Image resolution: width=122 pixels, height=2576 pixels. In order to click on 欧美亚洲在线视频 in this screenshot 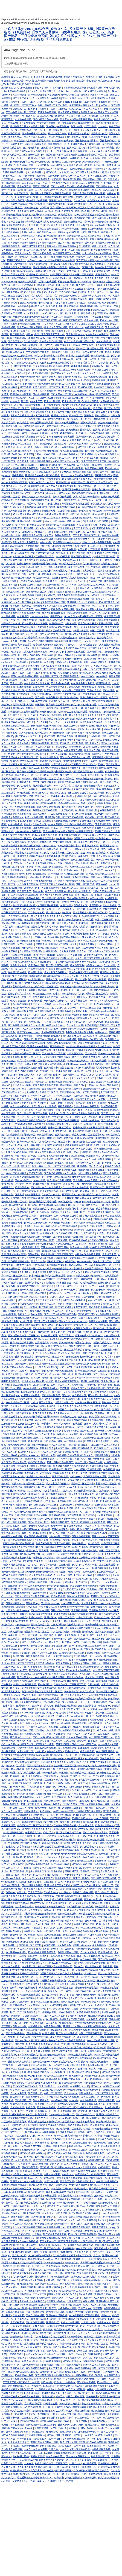, I will do `click(37, 109)`.